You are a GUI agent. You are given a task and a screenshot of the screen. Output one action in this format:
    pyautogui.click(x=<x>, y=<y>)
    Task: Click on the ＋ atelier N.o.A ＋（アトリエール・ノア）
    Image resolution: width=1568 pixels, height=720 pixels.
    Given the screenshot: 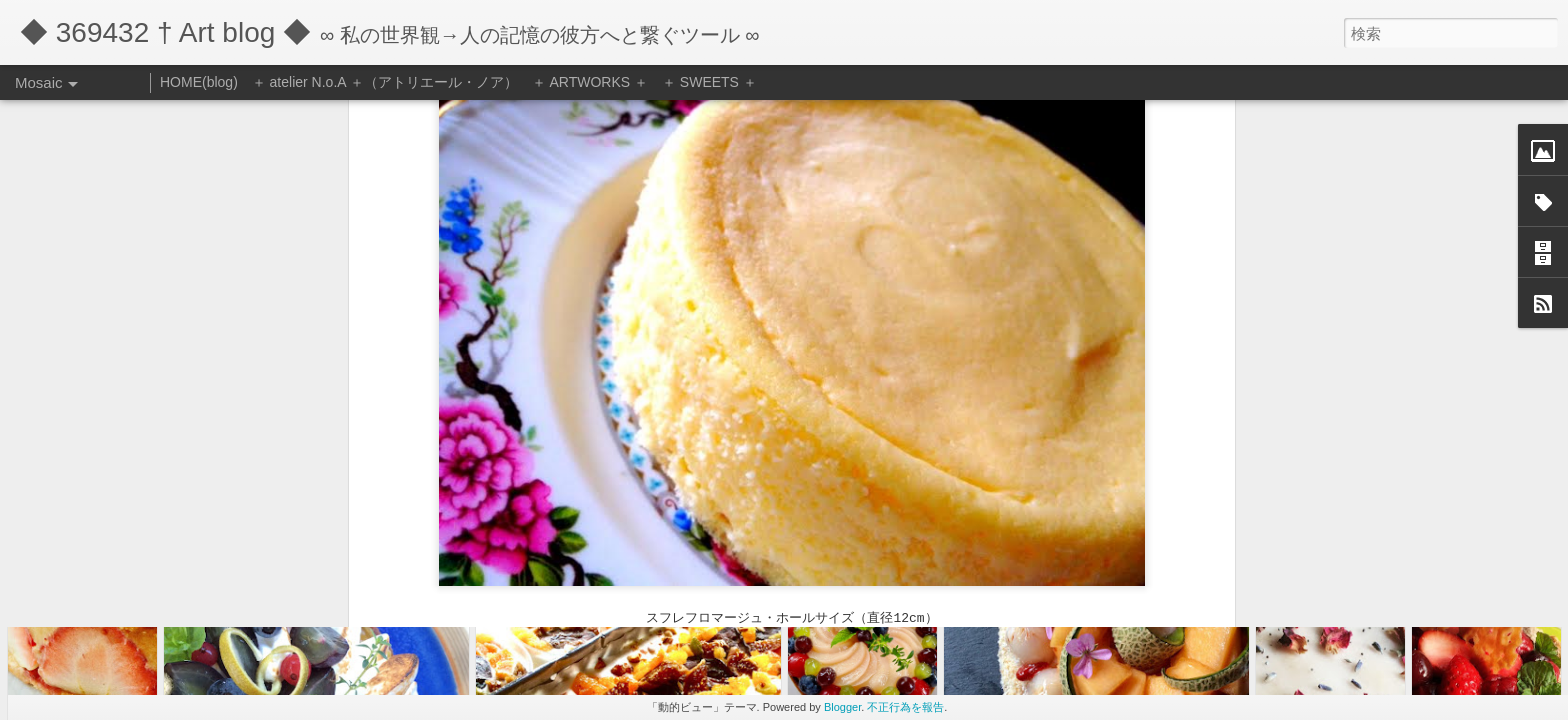 What is the action you would take?
    pyautogui.click(x=385, y=82)
    